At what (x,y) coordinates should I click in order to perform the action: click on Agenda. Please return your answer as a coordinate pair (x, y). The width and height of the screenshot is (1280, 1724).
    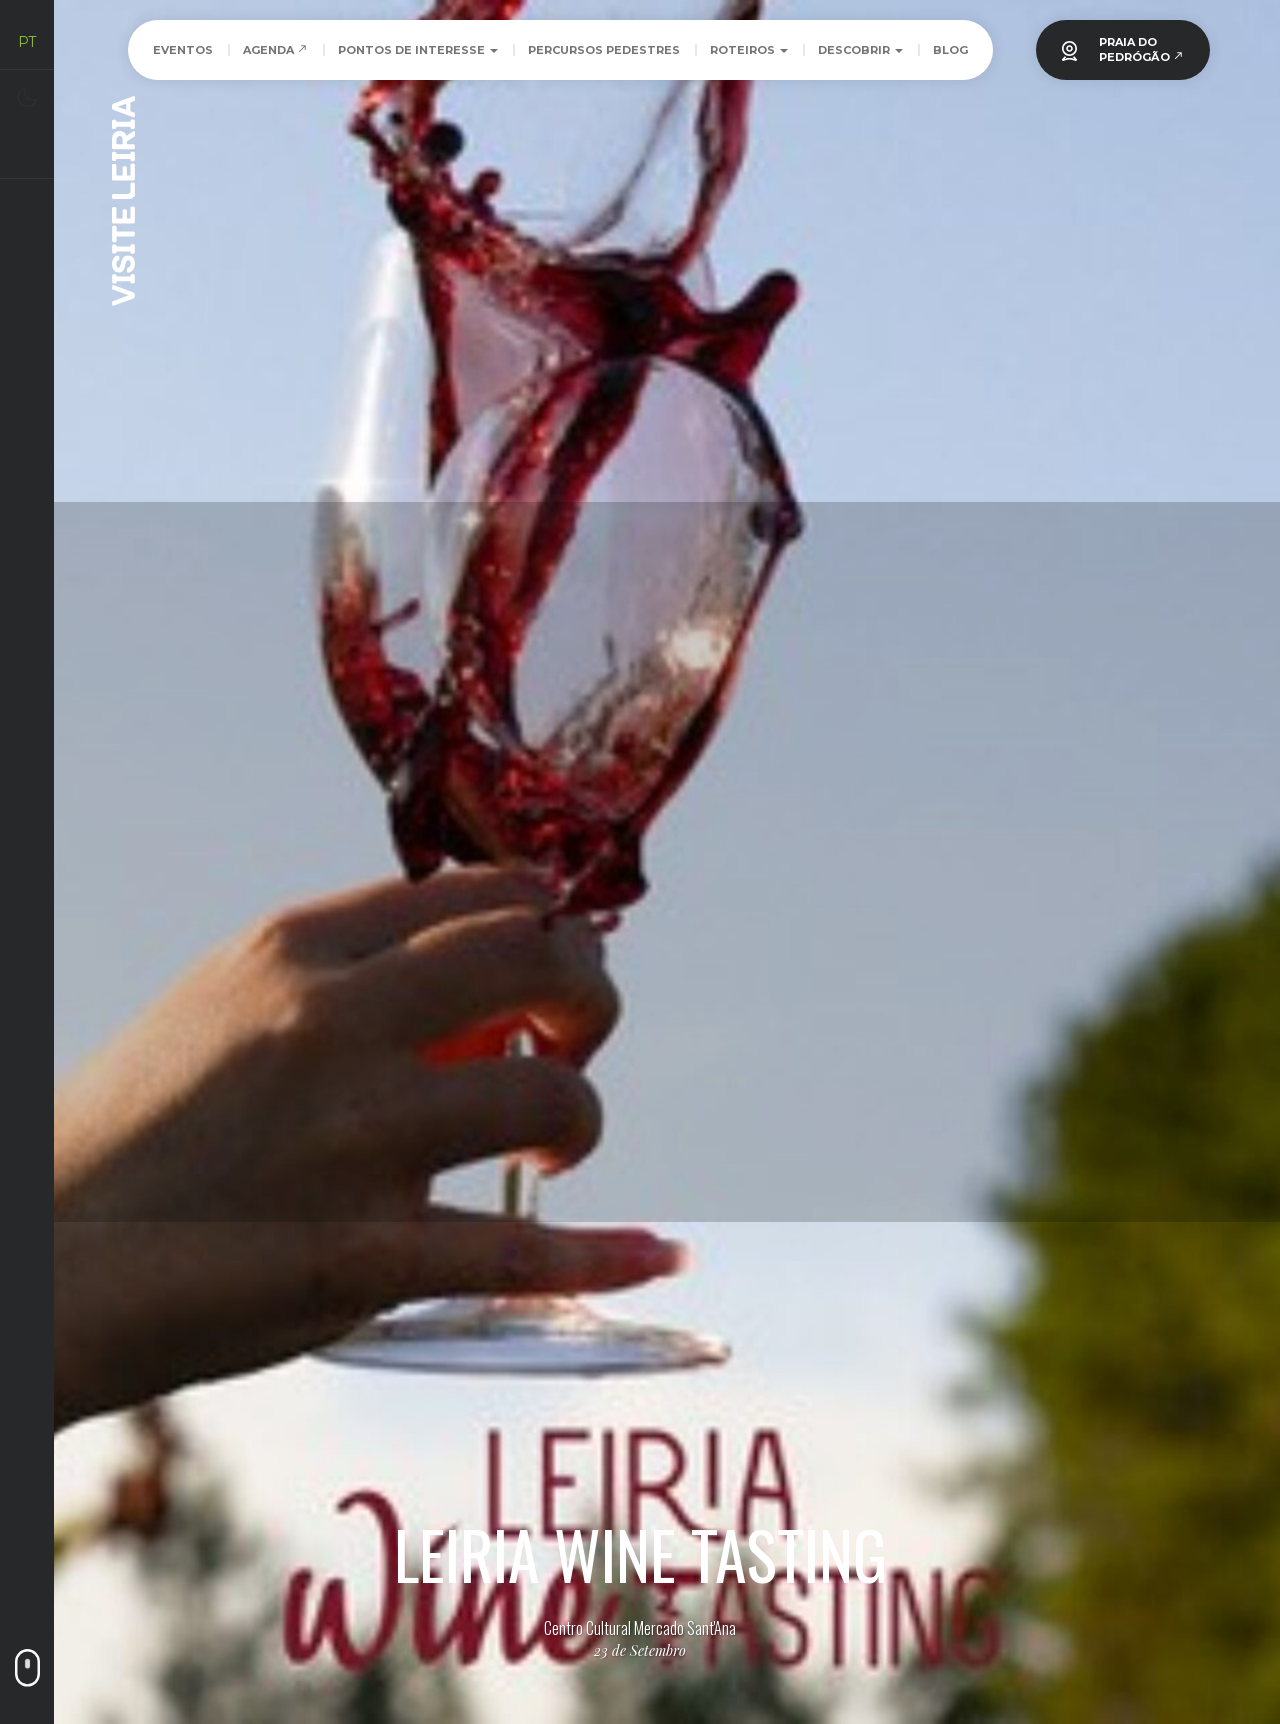
    Looking at the image, I should click on (275, 50).